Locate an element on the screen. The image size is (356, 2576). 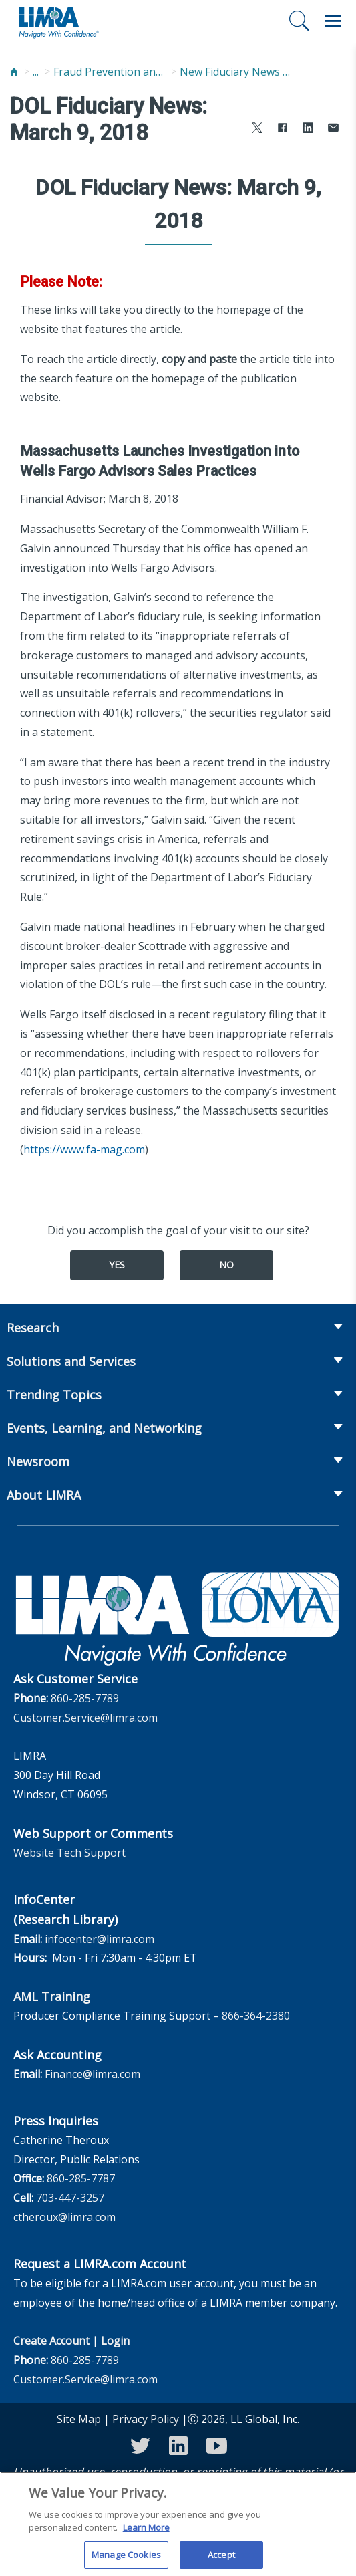
About LIMRA is located at coordinates (44, 1495).